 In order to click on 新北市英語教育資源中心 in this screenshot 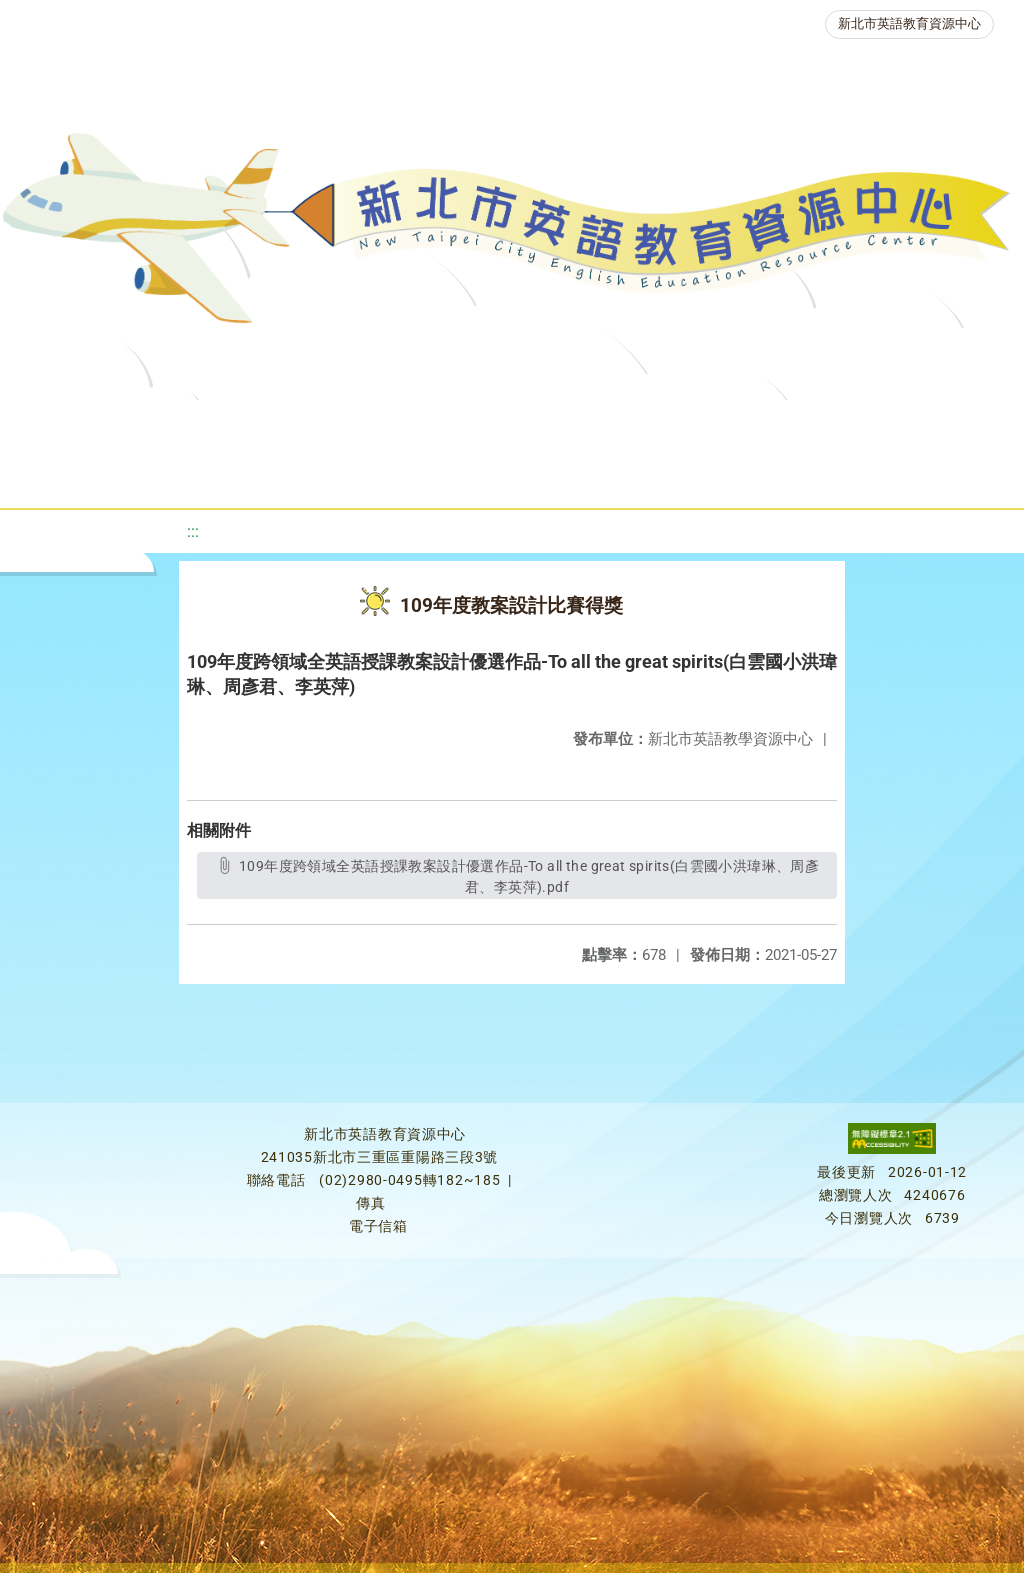, I will do `click(909, 23)`.